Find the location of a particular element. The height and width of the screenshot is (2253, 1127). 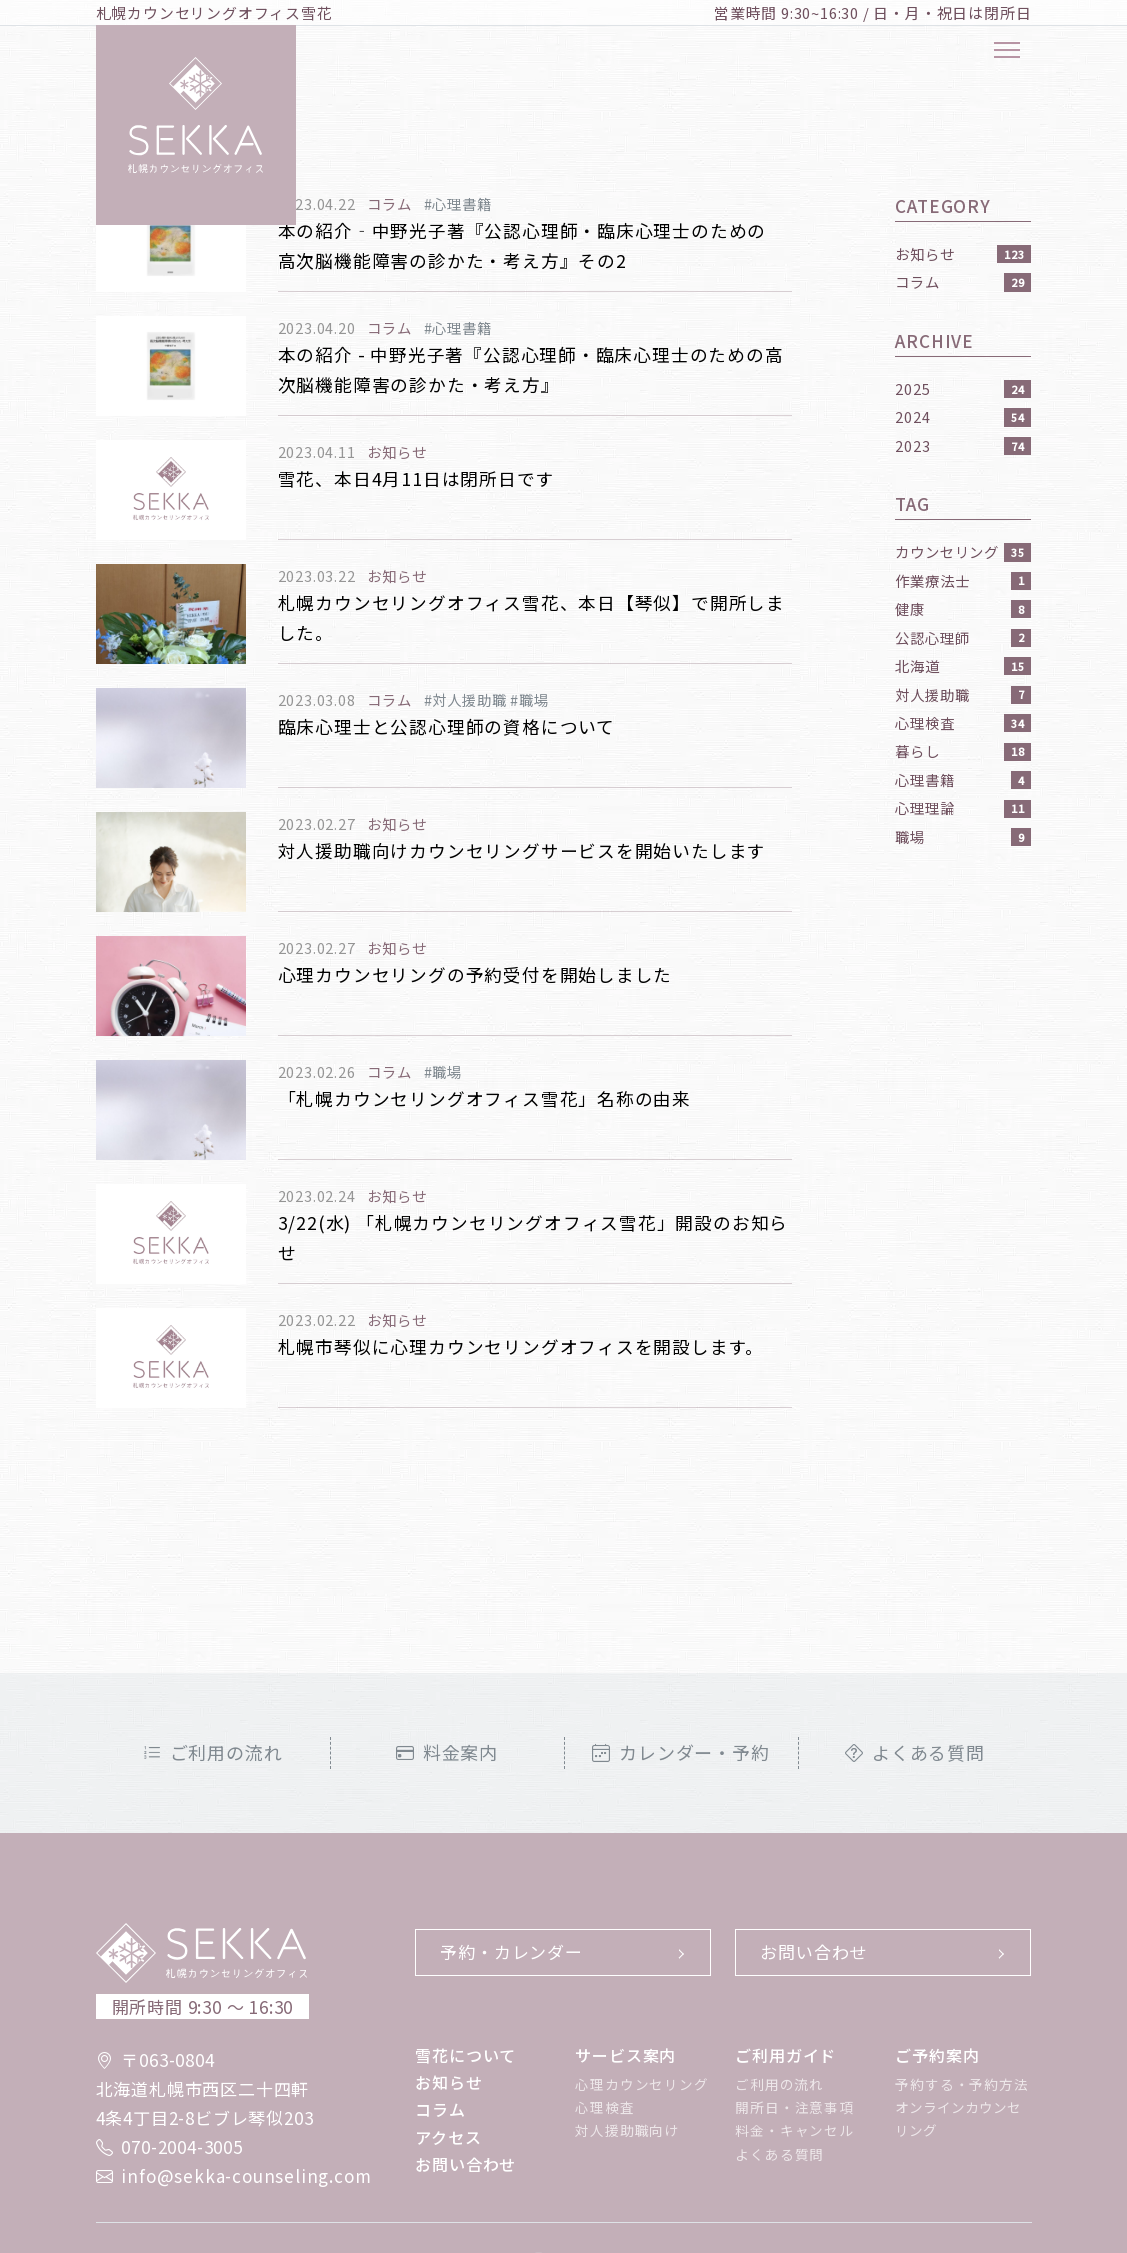

心理カウンセリング is located at coordinates (641, 2084).